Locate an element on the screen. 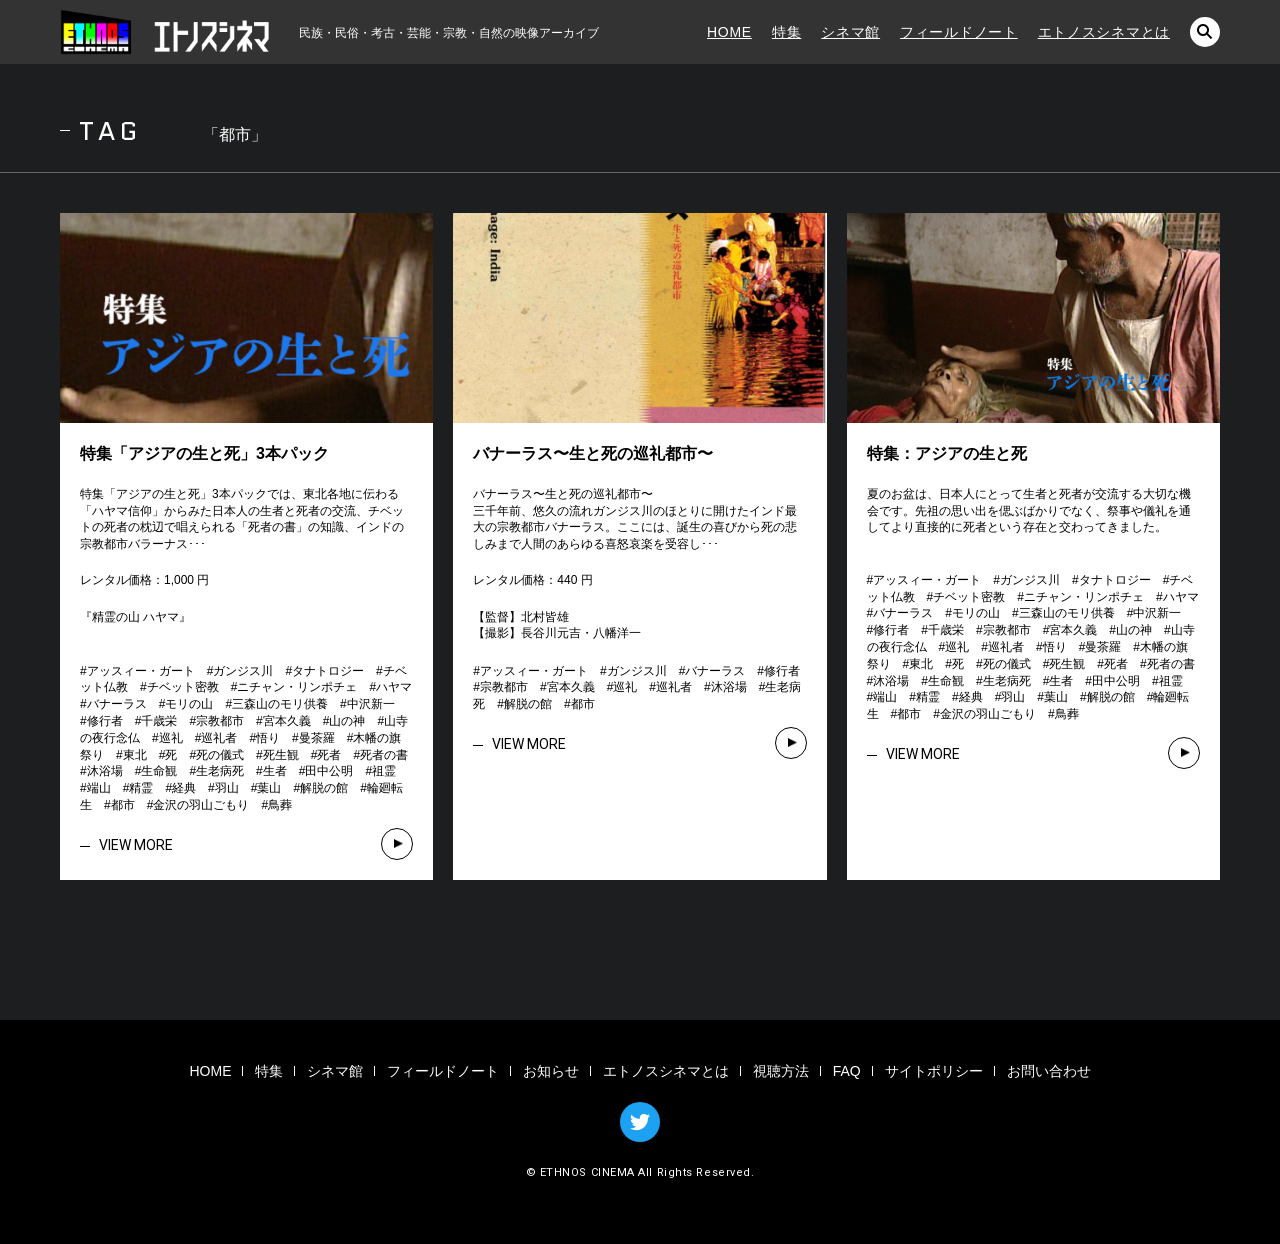  HOME is located at coordinates (729, 32).